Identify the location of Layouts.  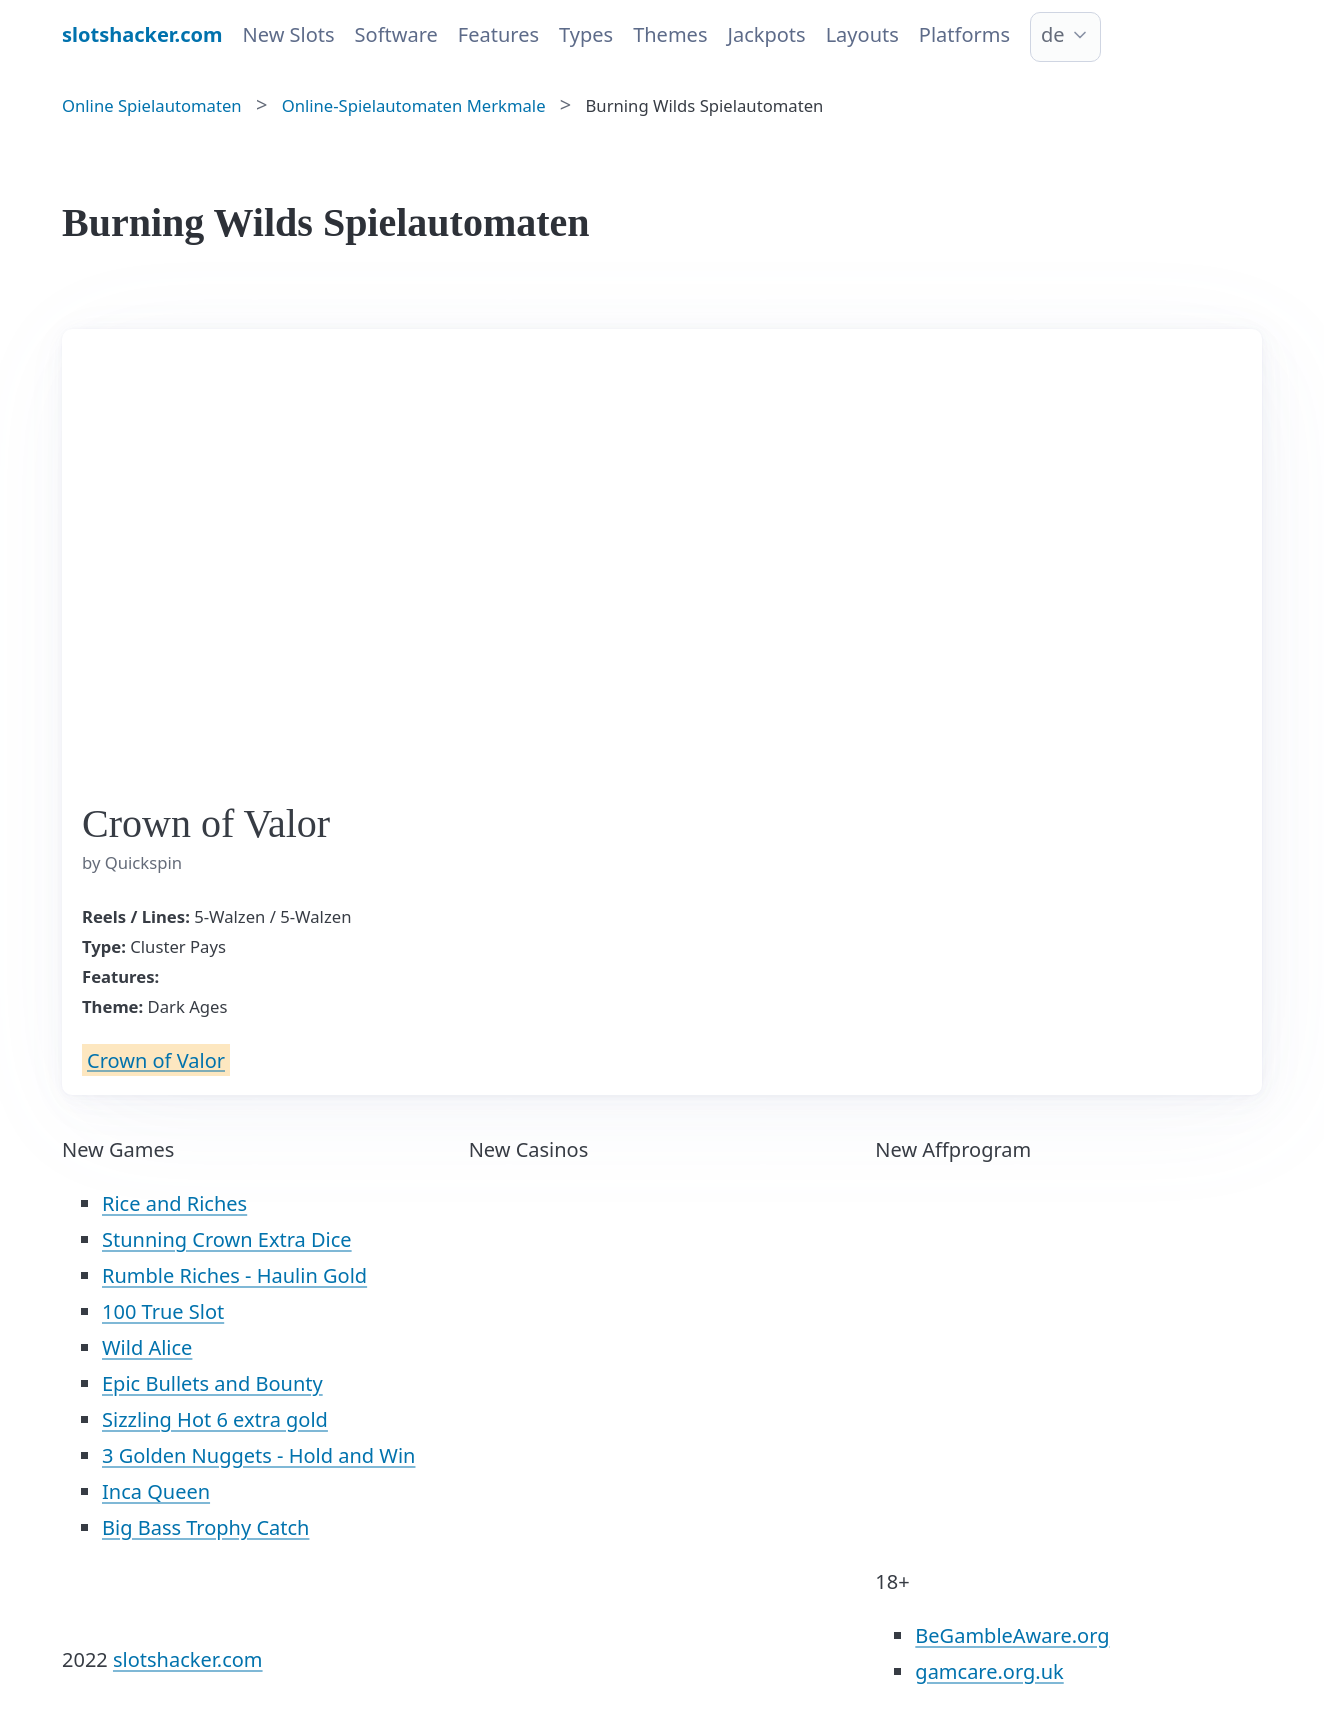
(862, 34).